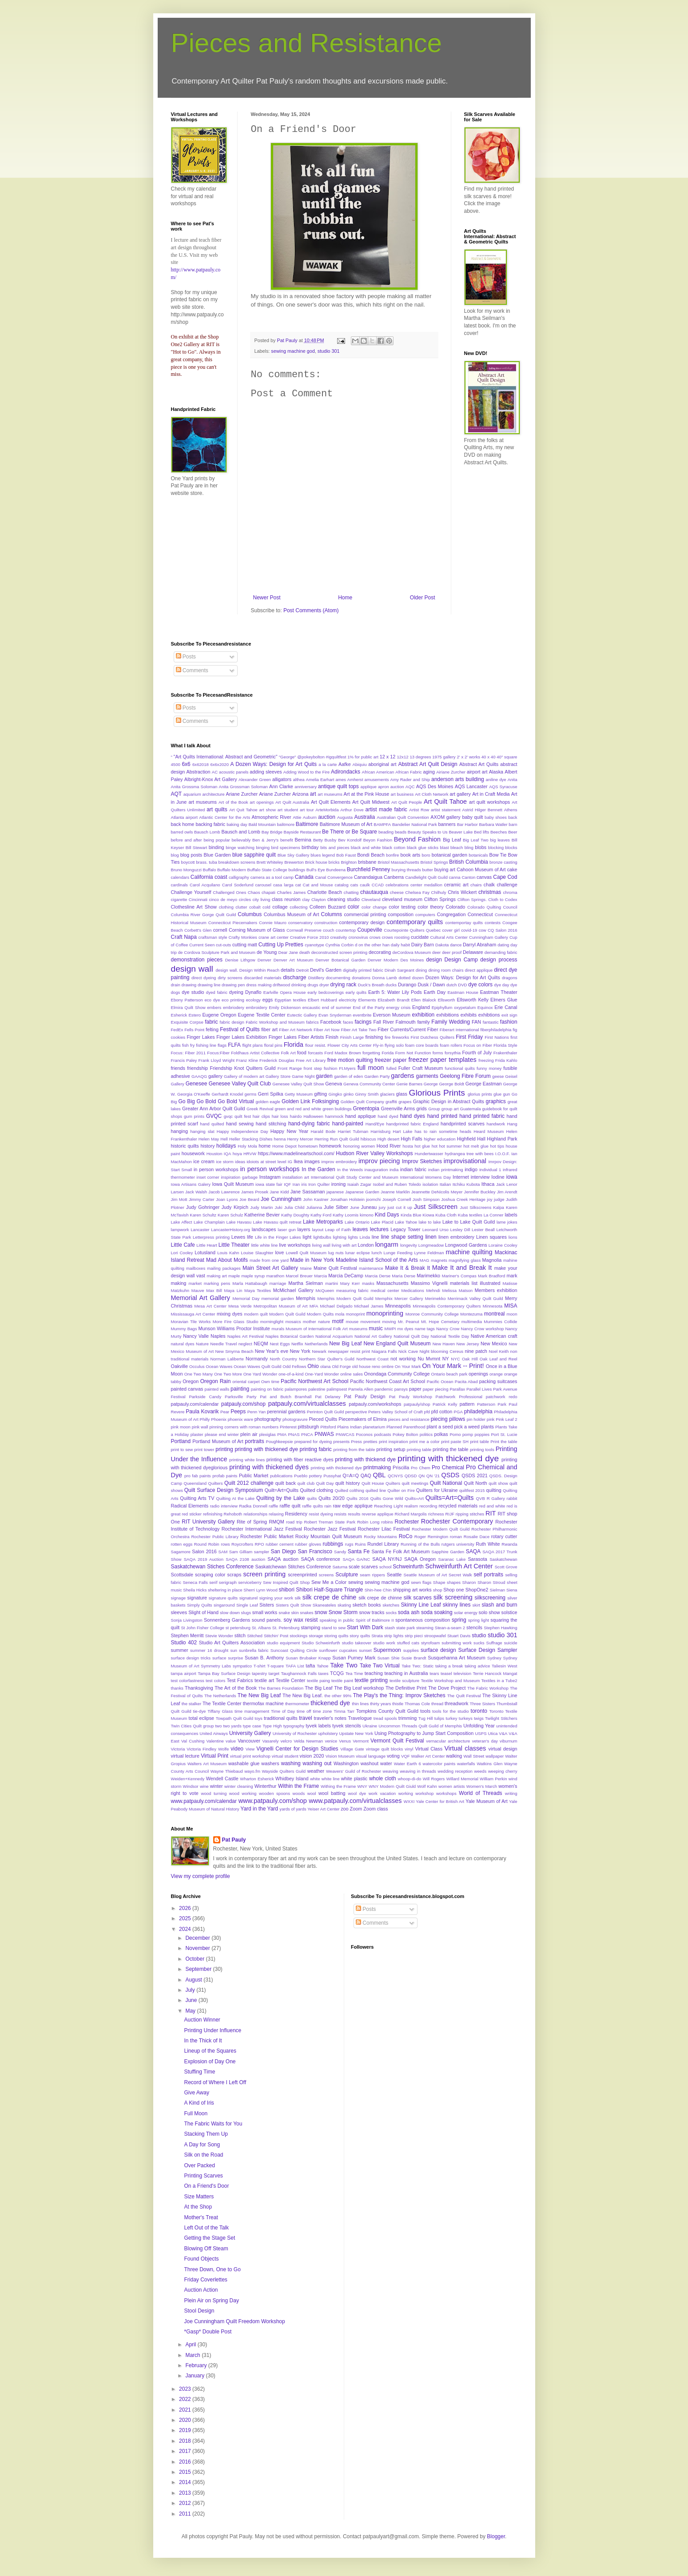 The width and height of the screenshot is (688, 2576). I want to click on Patterson Park, so click(491, 1404).